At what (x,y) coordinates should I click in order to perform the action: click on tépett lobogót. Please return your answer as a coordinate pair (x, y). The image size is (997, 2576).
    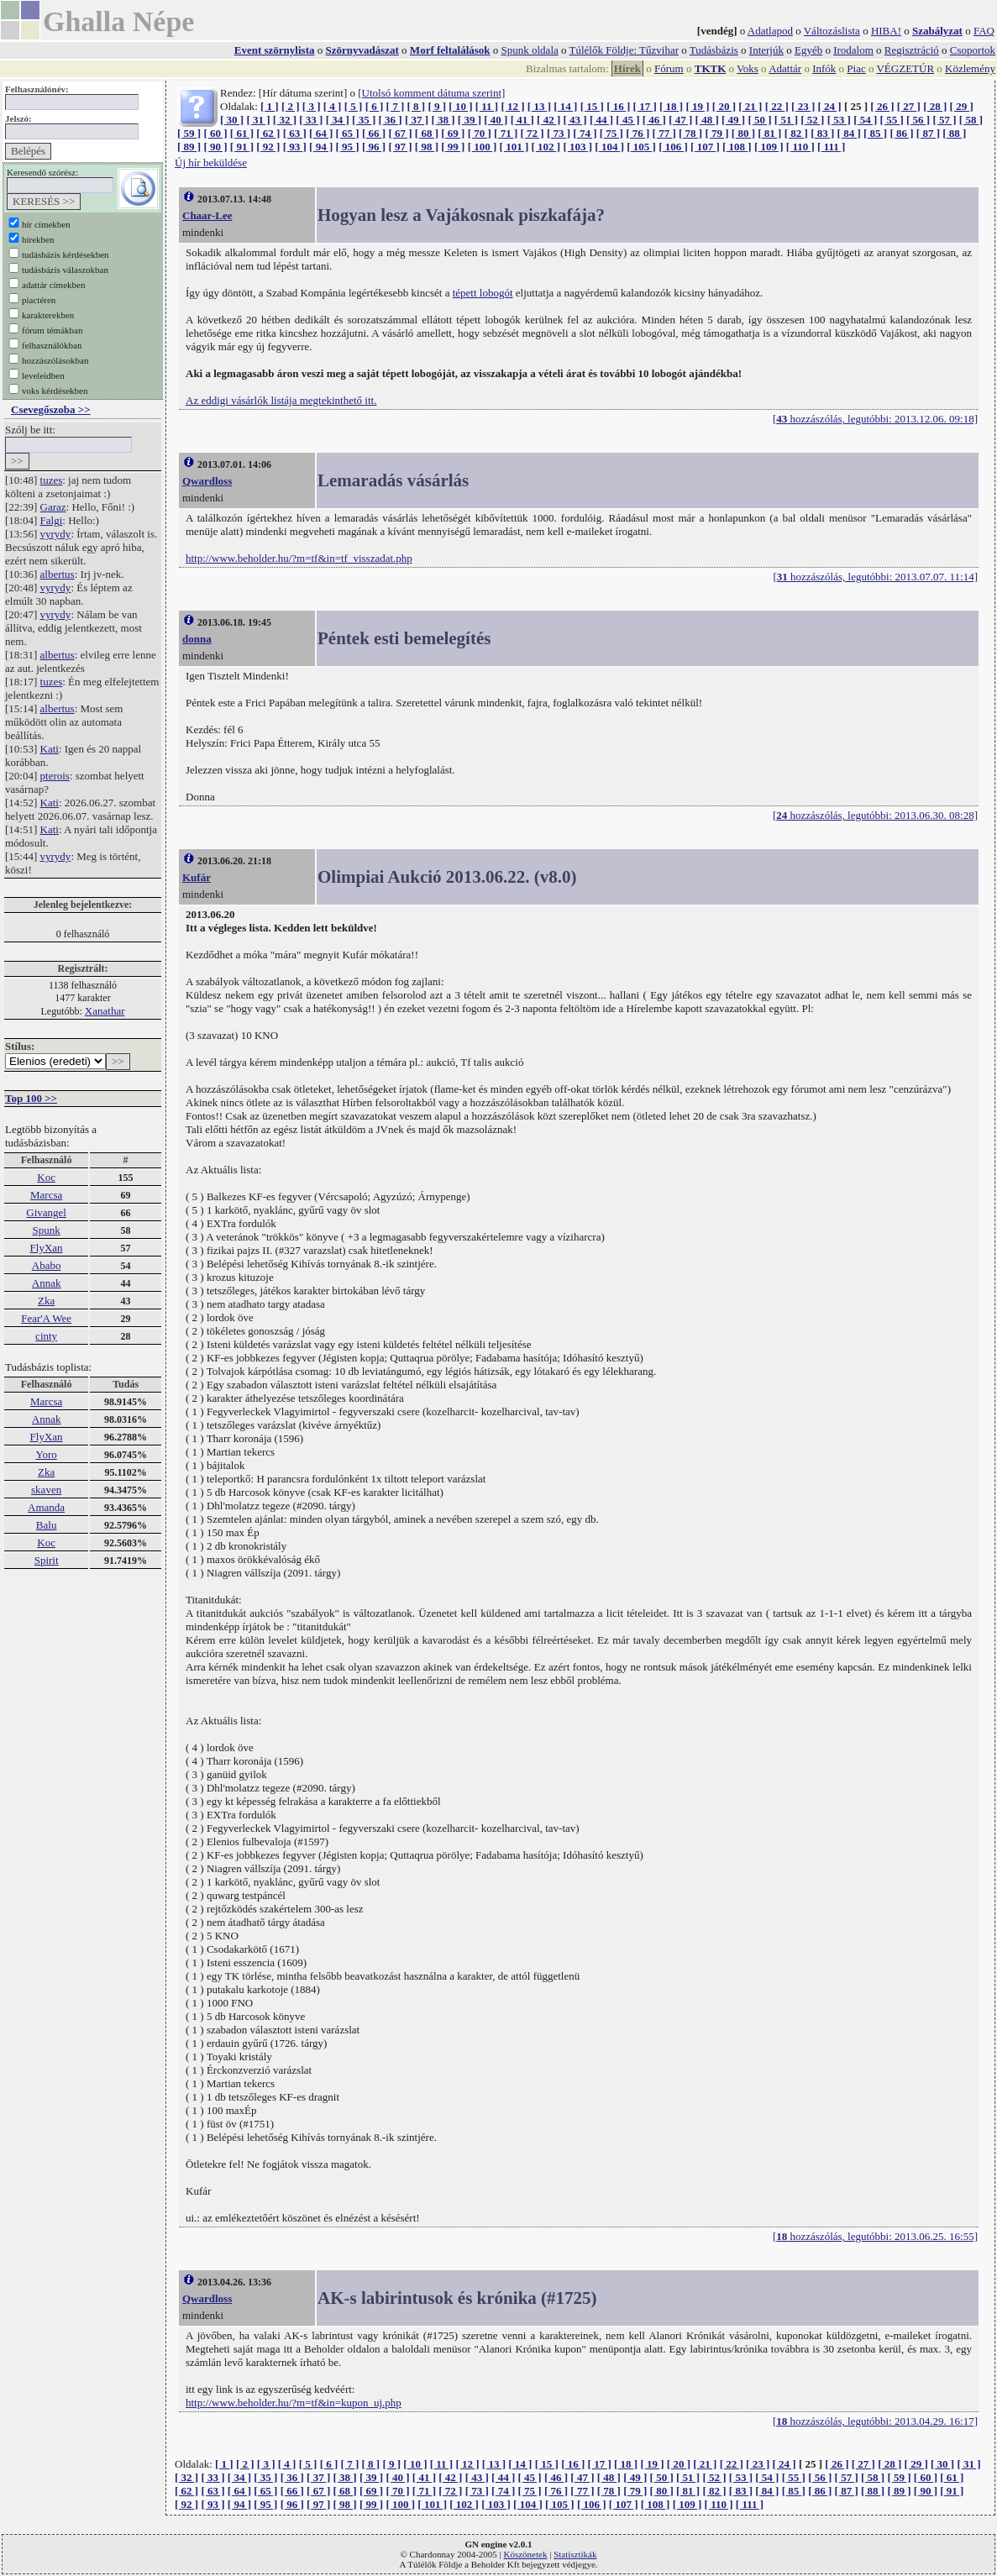
    Looking at the image, I should click on (483, 292).